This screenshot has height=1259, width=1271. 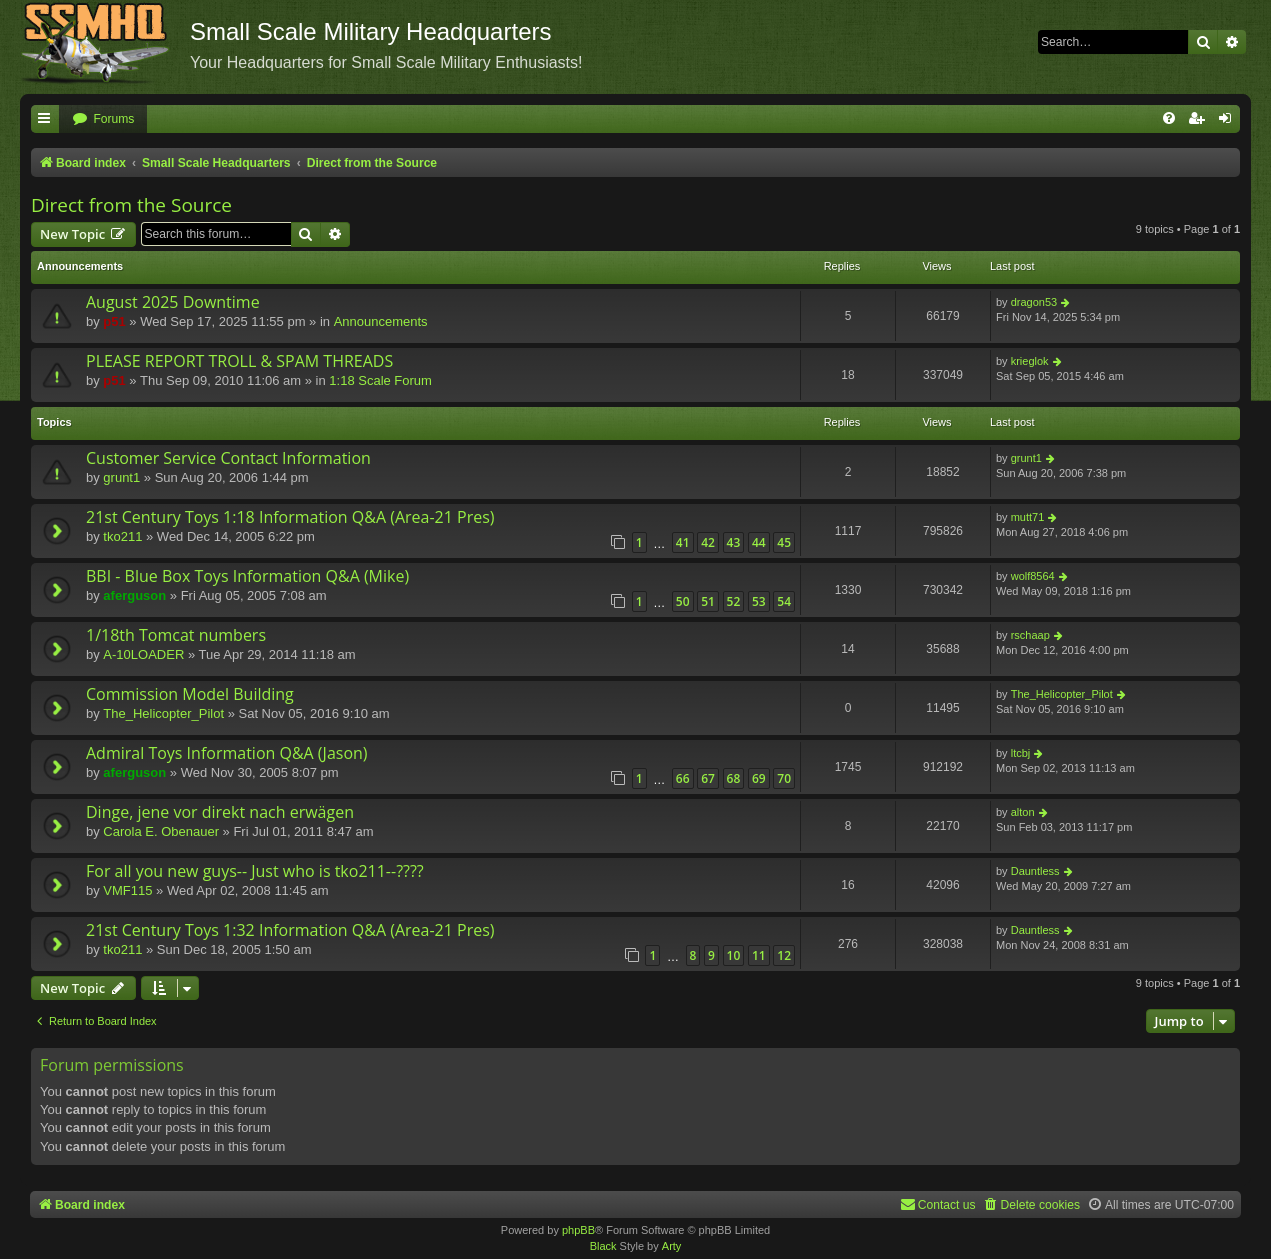 I want to click on Announcements, so click(x=381, y=321).